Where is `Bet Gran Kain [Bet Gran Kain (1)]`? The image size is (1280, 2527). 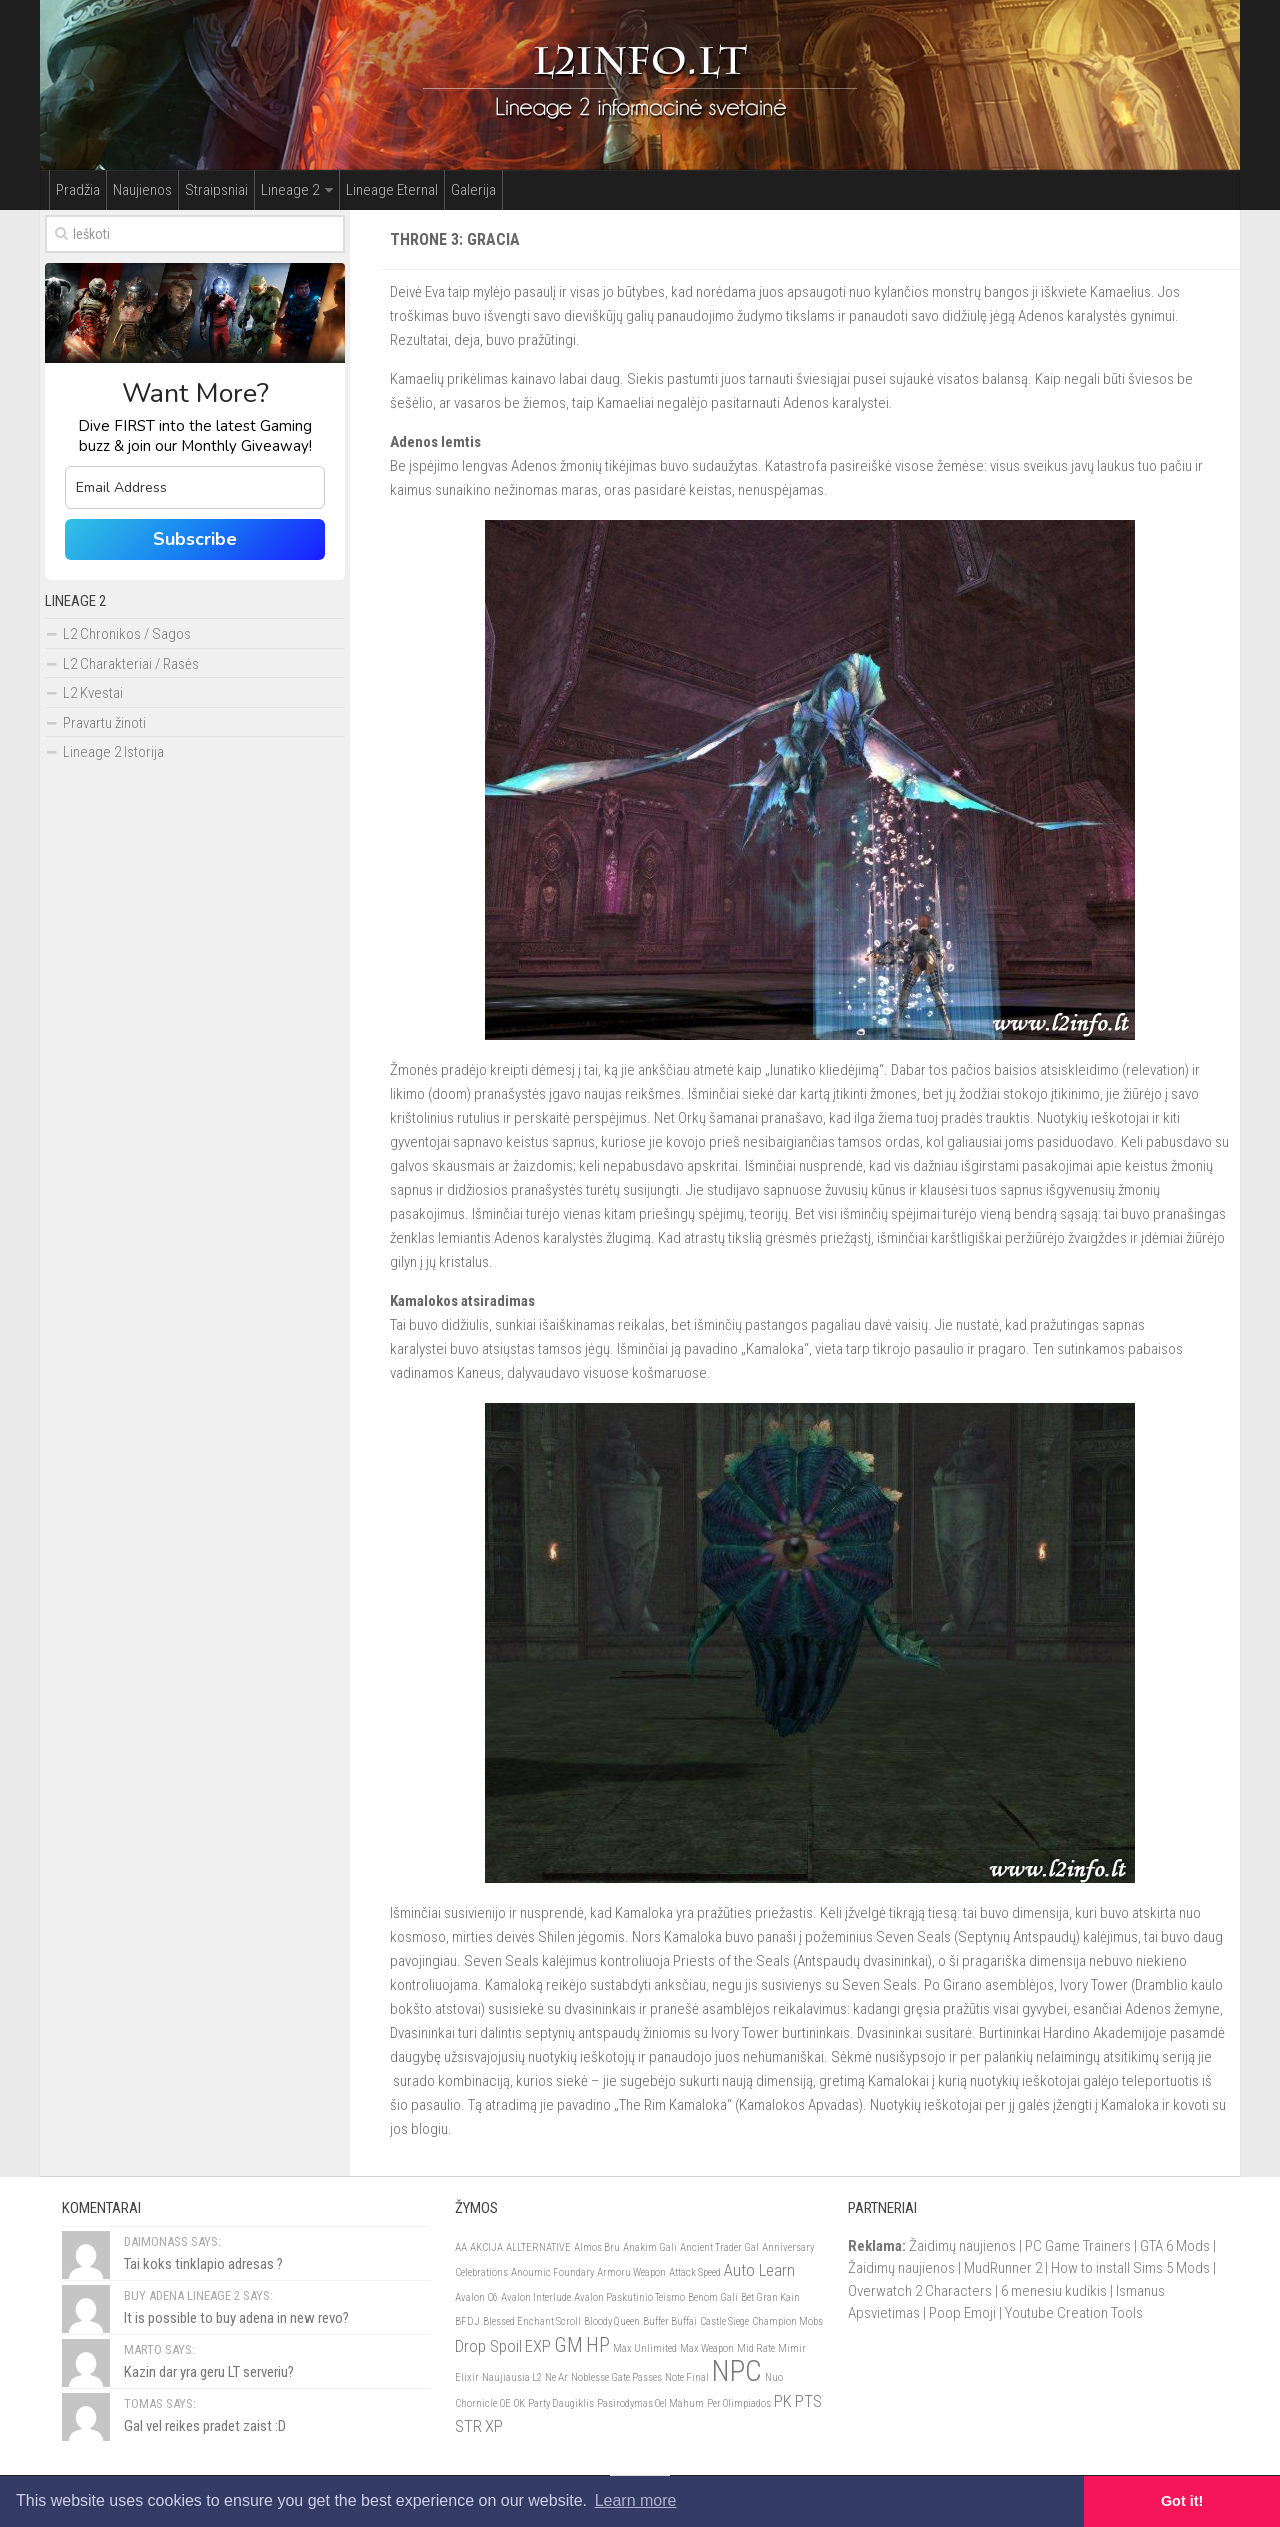 Bet Gran Kain [Bet Gran Kain (1)] is located at coordinates (770, 2297).